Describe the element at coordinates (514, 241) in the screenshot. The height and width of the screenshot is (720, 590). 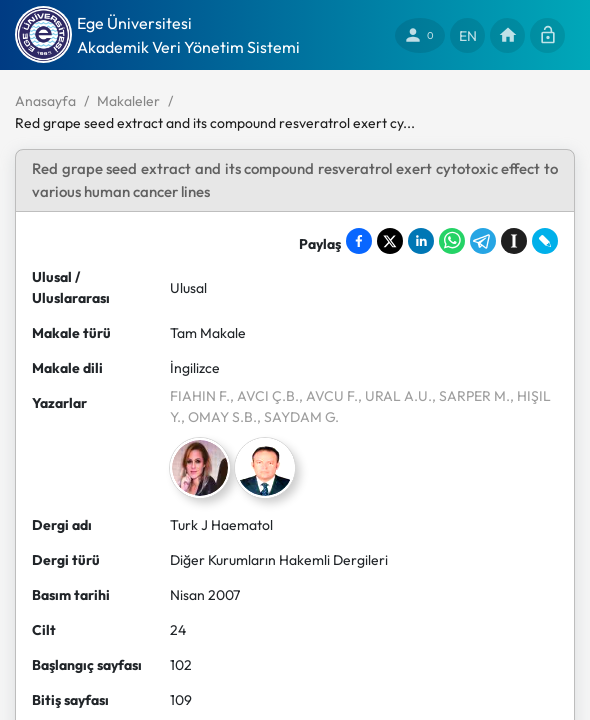
I see `[Save to Instapaper]` at that location.